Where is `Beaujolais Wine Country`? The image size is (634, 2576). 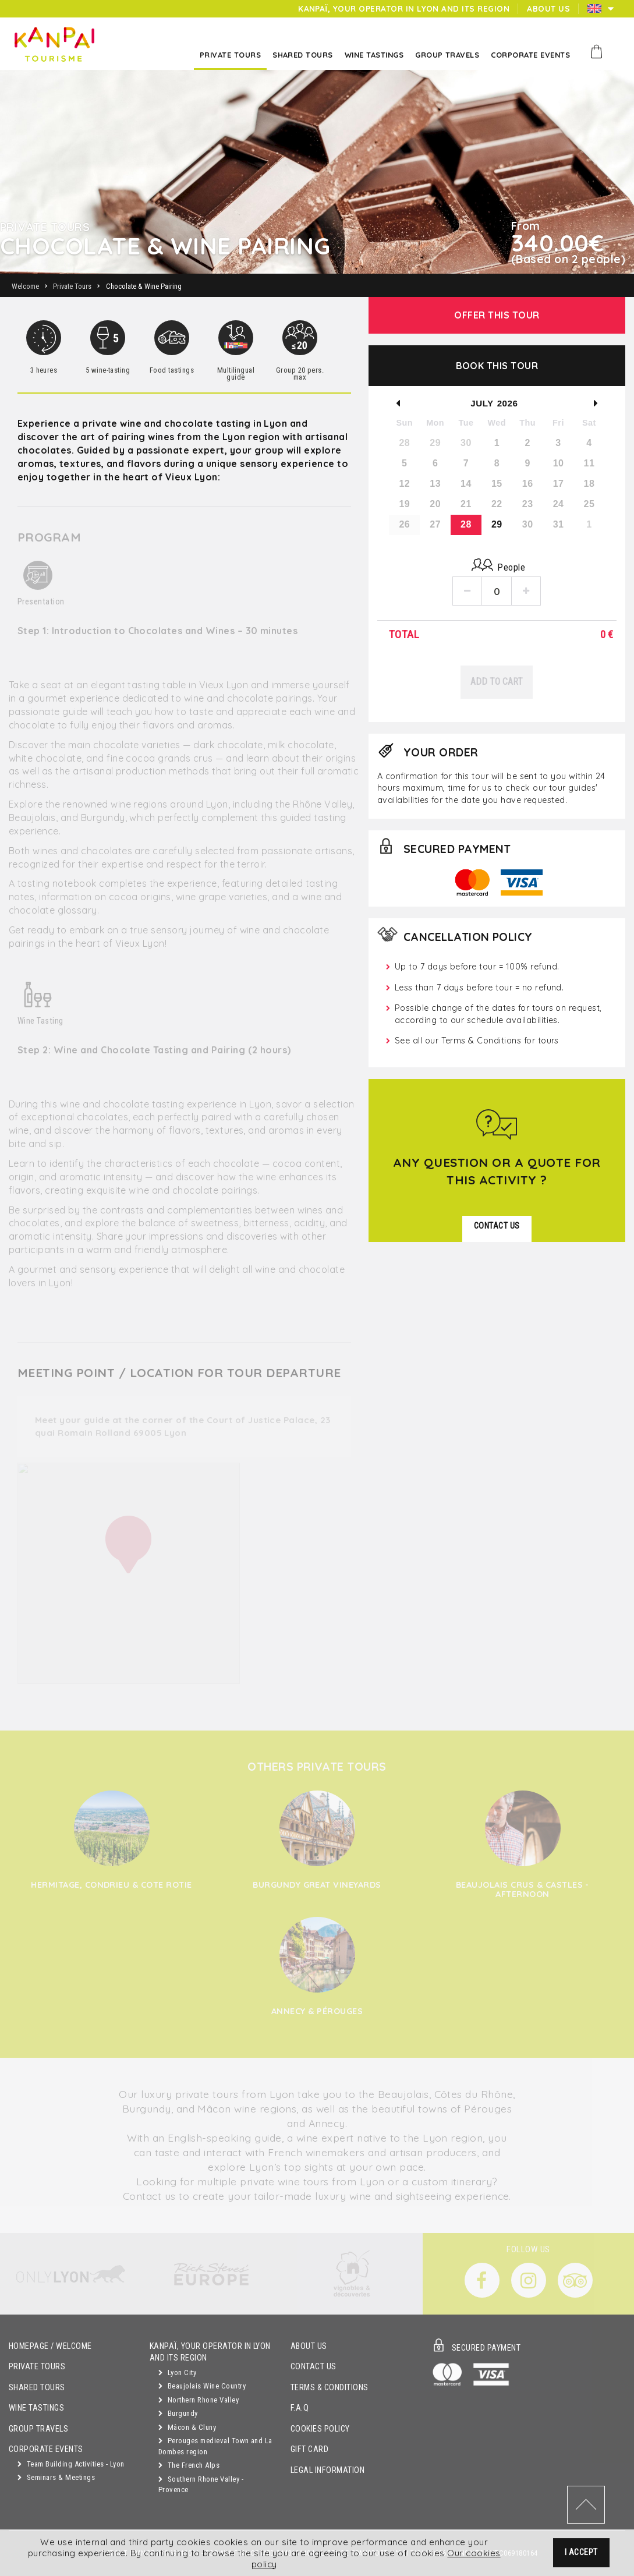 Beaujolais Wine Country is located at coordinates (202, 2386).